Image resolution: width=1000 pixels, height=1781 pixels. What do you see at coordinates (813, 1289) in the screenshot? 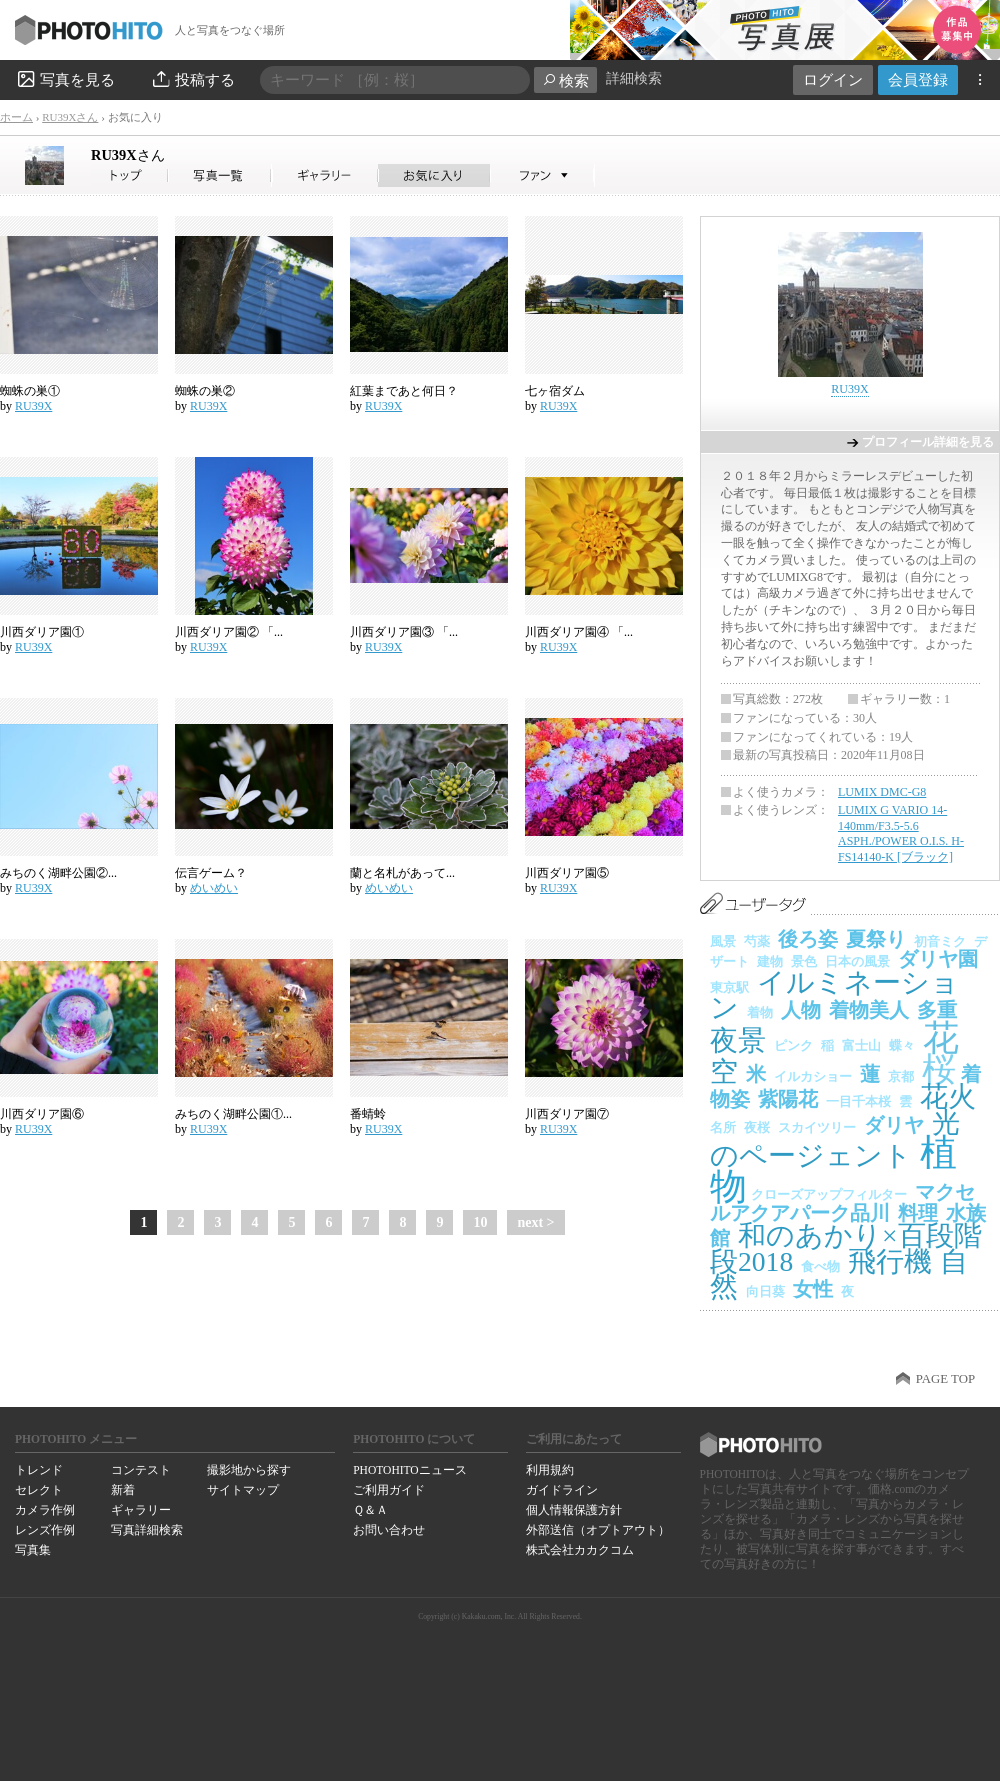
I see `女性` at bounding box center [813, 1289].